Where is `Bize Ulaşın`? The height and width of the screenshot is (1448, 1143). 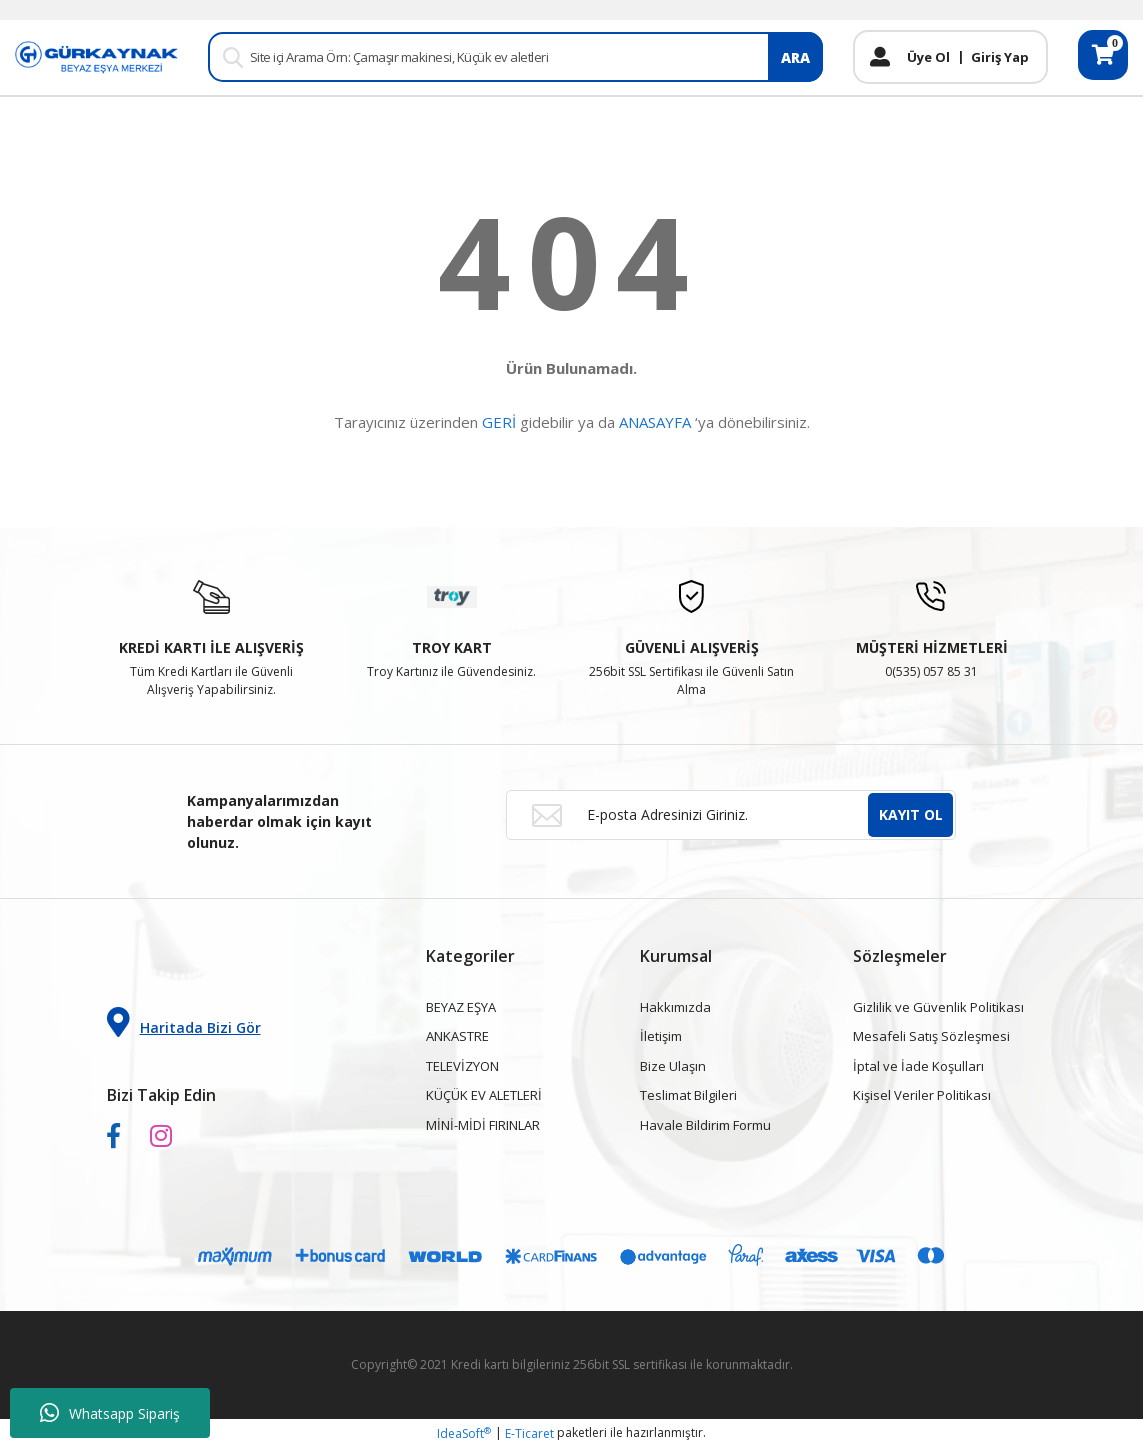 Bize Ulaşın is located at coordinates (673, 1066).